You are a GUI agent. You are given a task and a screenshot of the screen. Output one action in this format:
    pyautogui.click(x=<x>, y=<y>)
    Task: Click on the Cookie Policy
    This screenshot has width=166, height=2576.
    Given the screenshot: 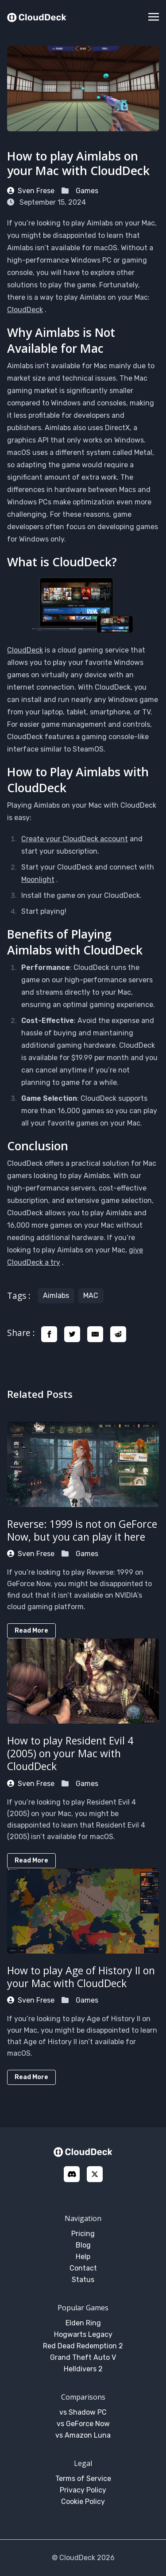 What is the action you would take?
    pyautogui.click(x=83, y=2501)
    